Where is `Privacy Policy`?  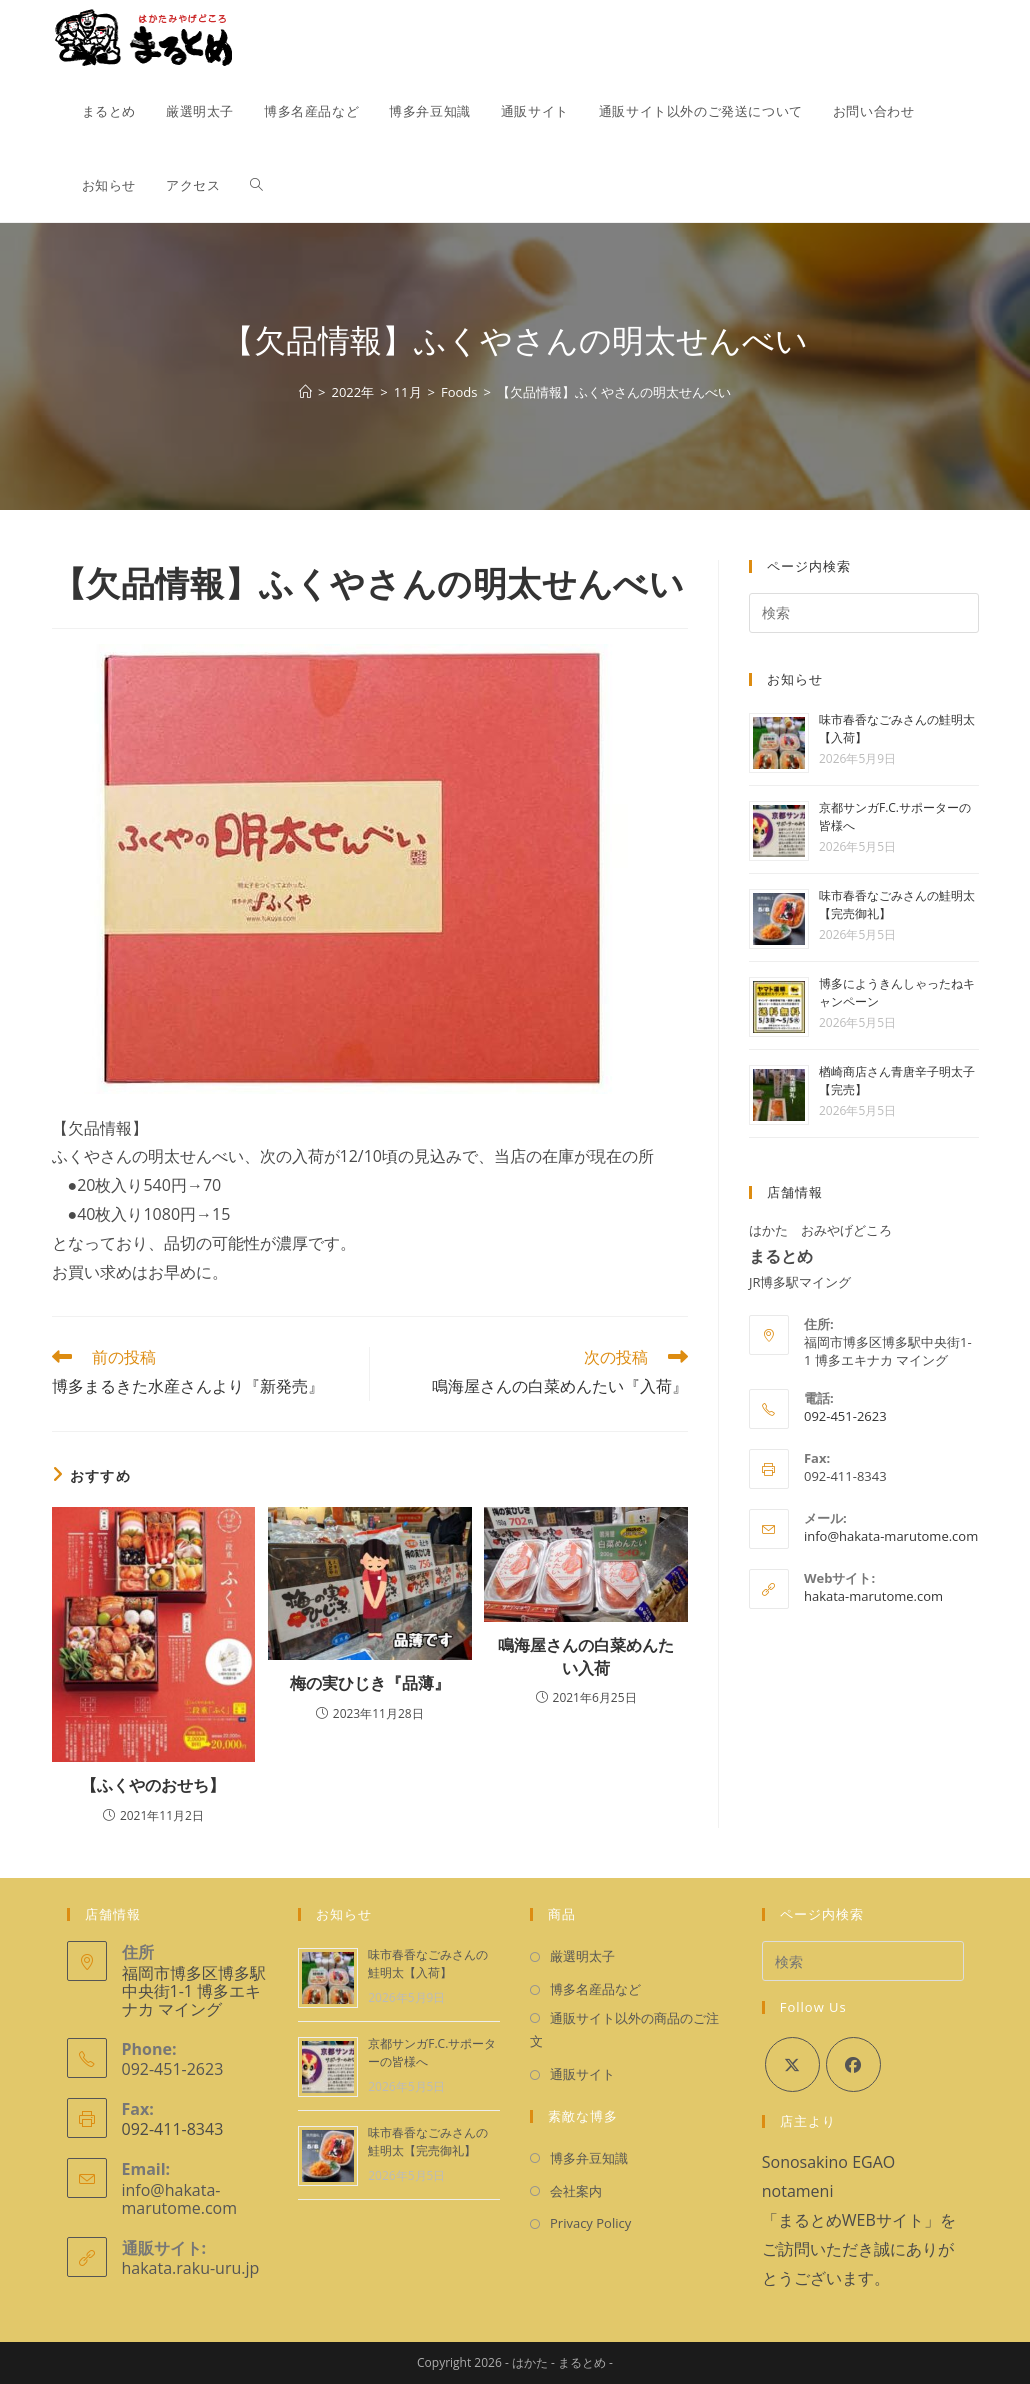 Privacy Policy is located at coordinates (590, 2223).